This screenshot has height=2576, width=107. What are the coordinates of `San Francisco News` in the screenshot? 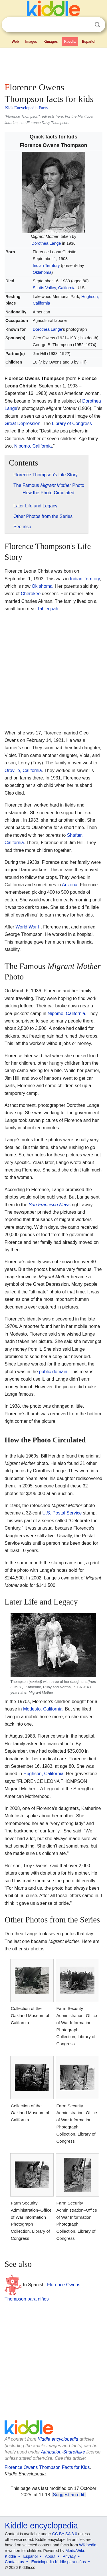 It's located at (50, 1204).